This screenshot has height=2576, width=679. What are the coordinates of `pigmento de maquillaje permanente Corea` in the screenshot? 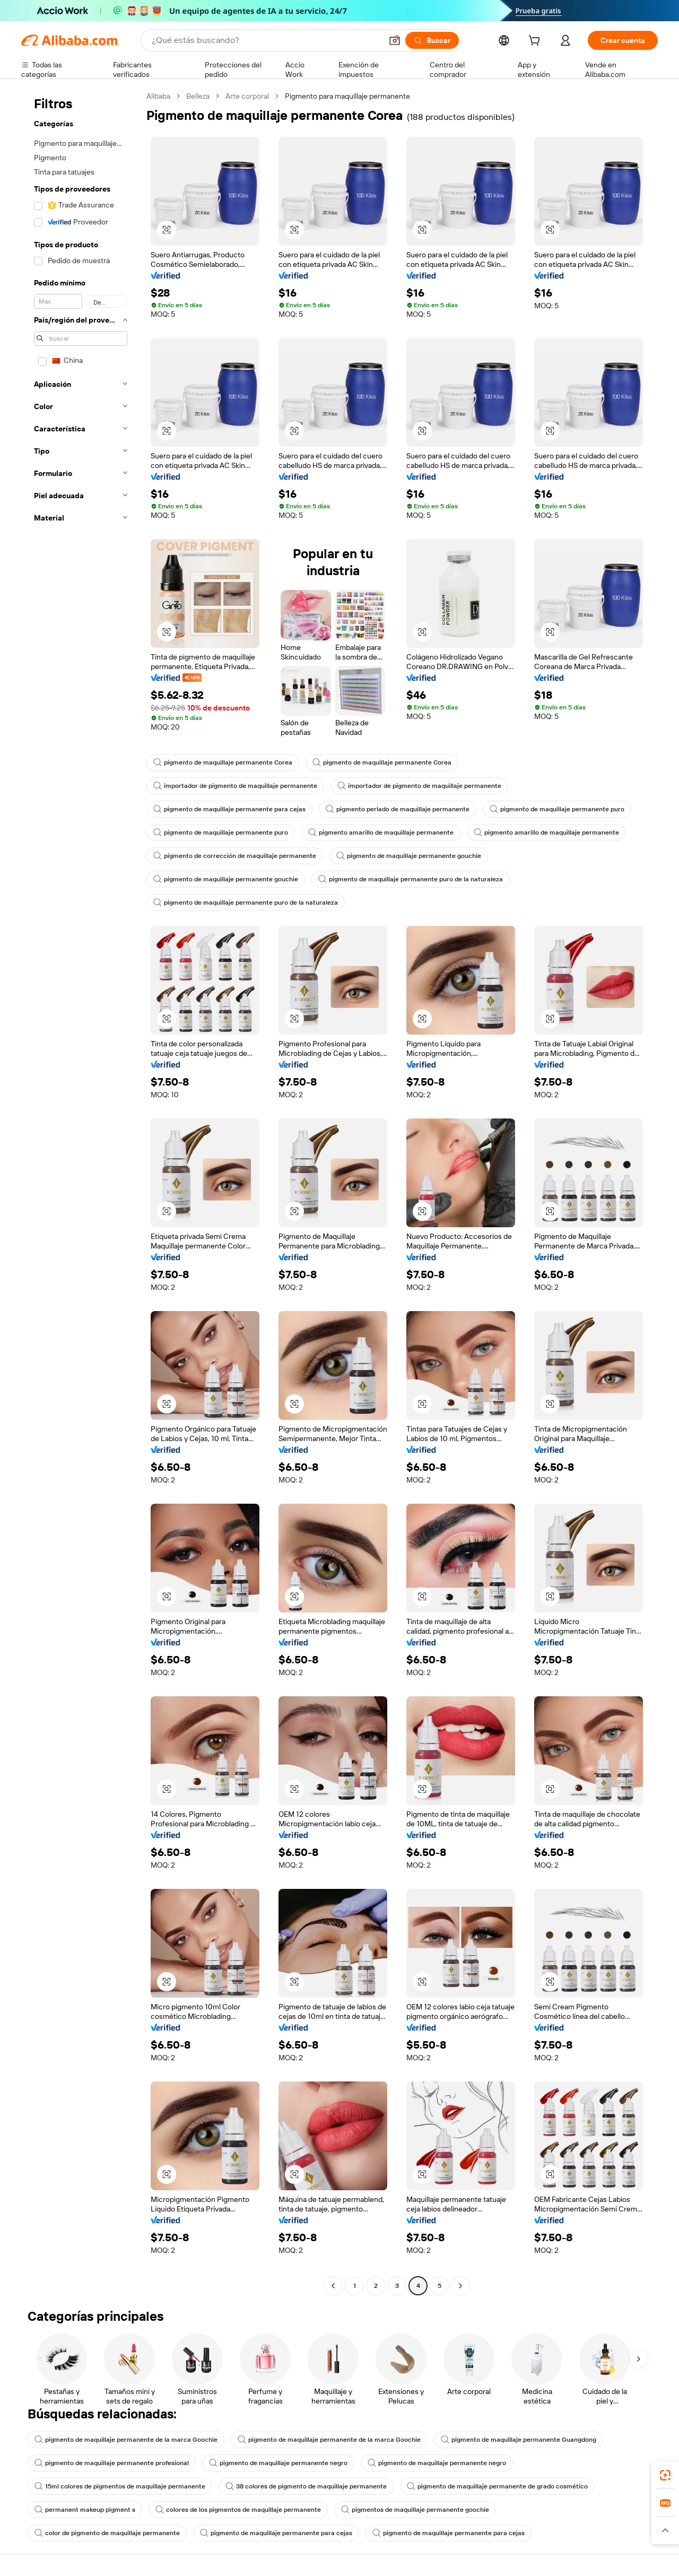 It's located at (222, 762).